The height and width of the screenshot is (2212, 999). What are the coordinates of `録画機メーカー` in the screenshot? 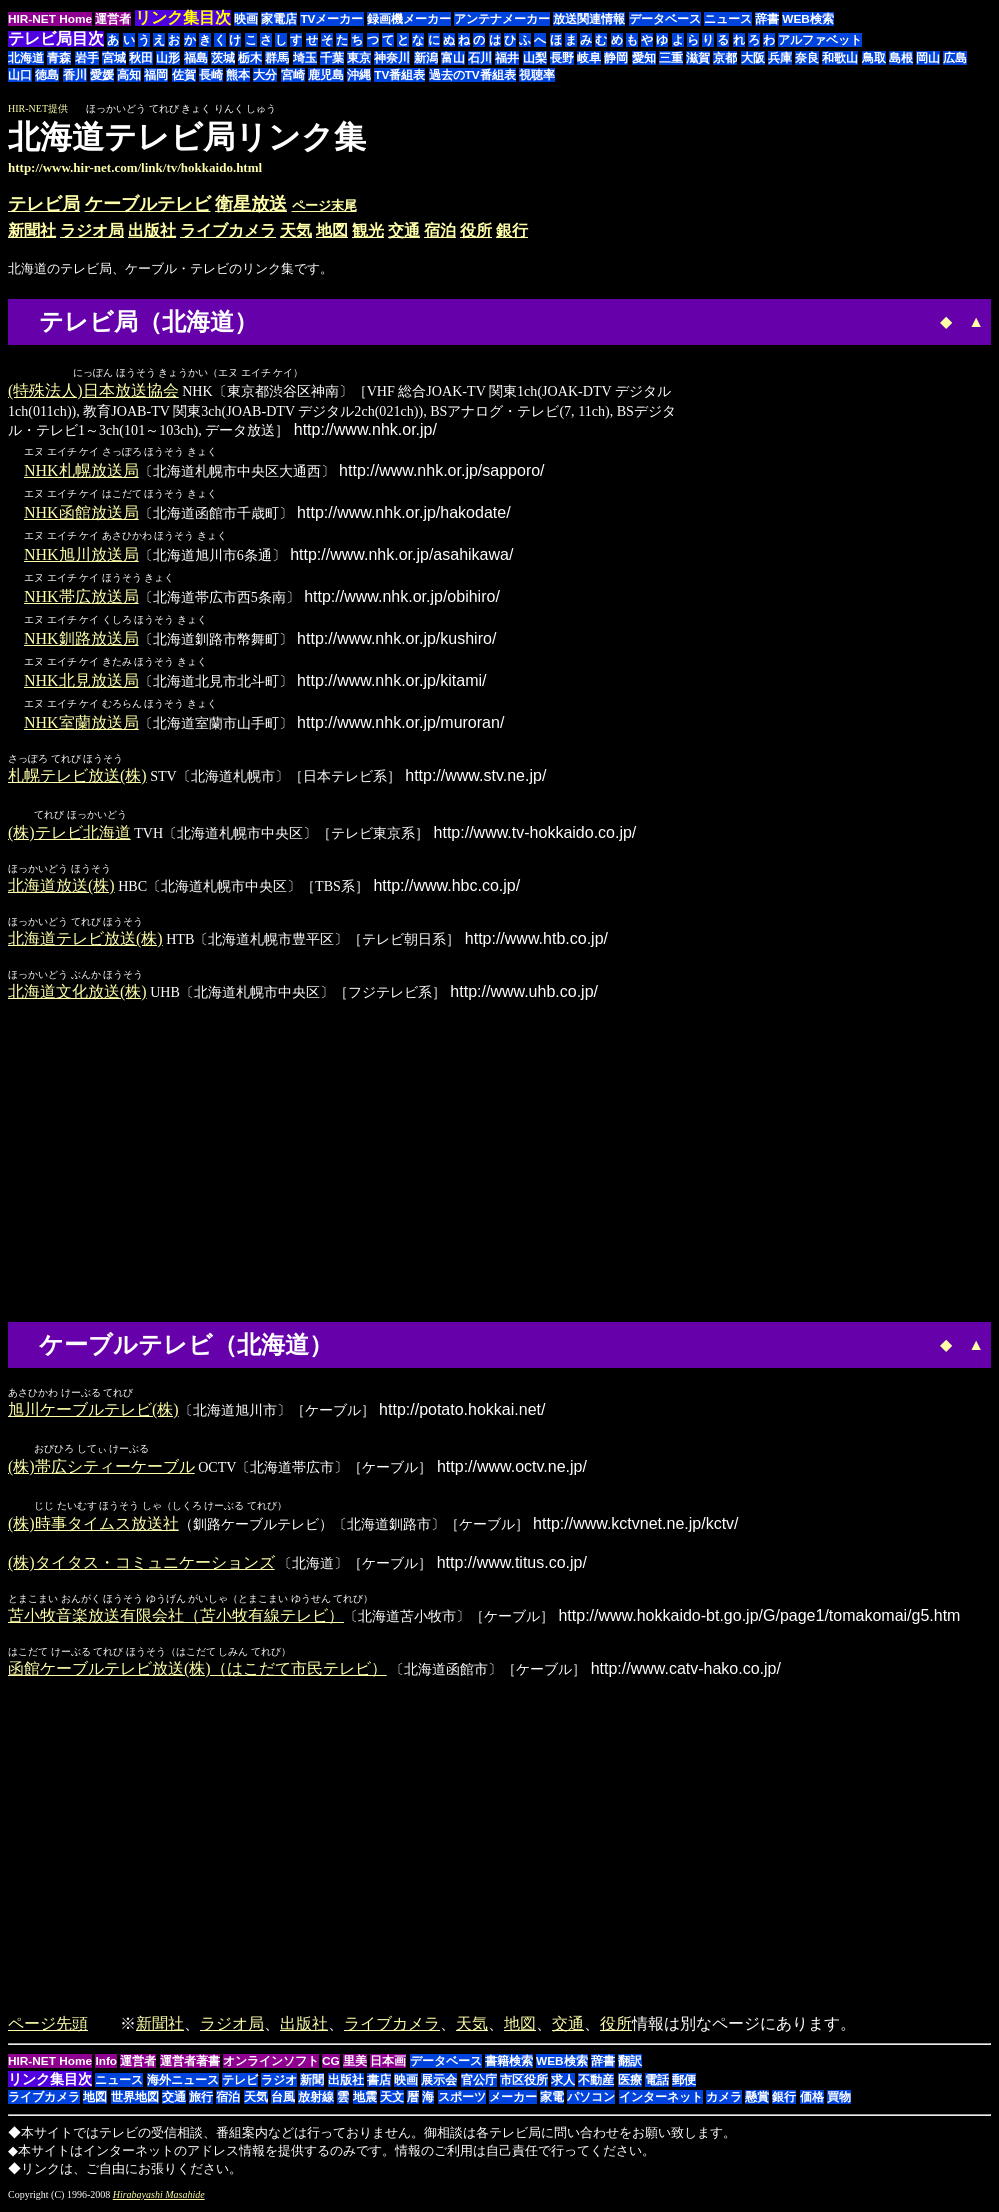 It's located at (409, 19).